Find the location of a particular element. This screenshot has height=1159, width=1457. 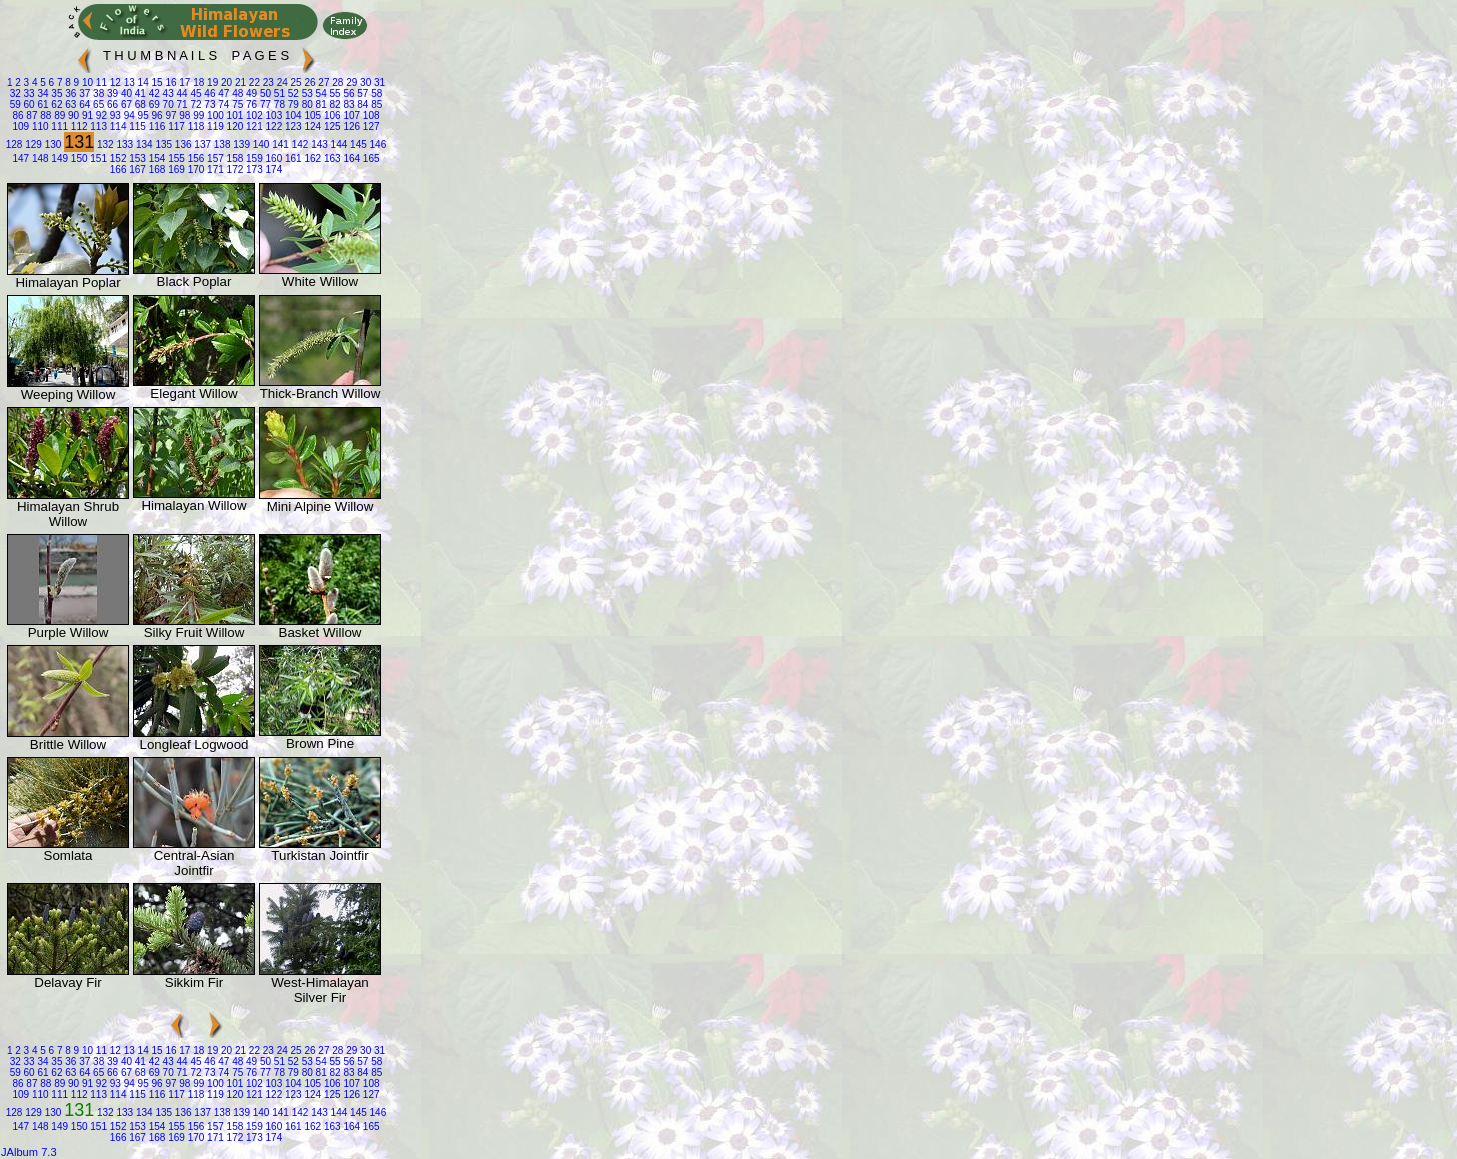

157 is located at coordinates (213, 158).